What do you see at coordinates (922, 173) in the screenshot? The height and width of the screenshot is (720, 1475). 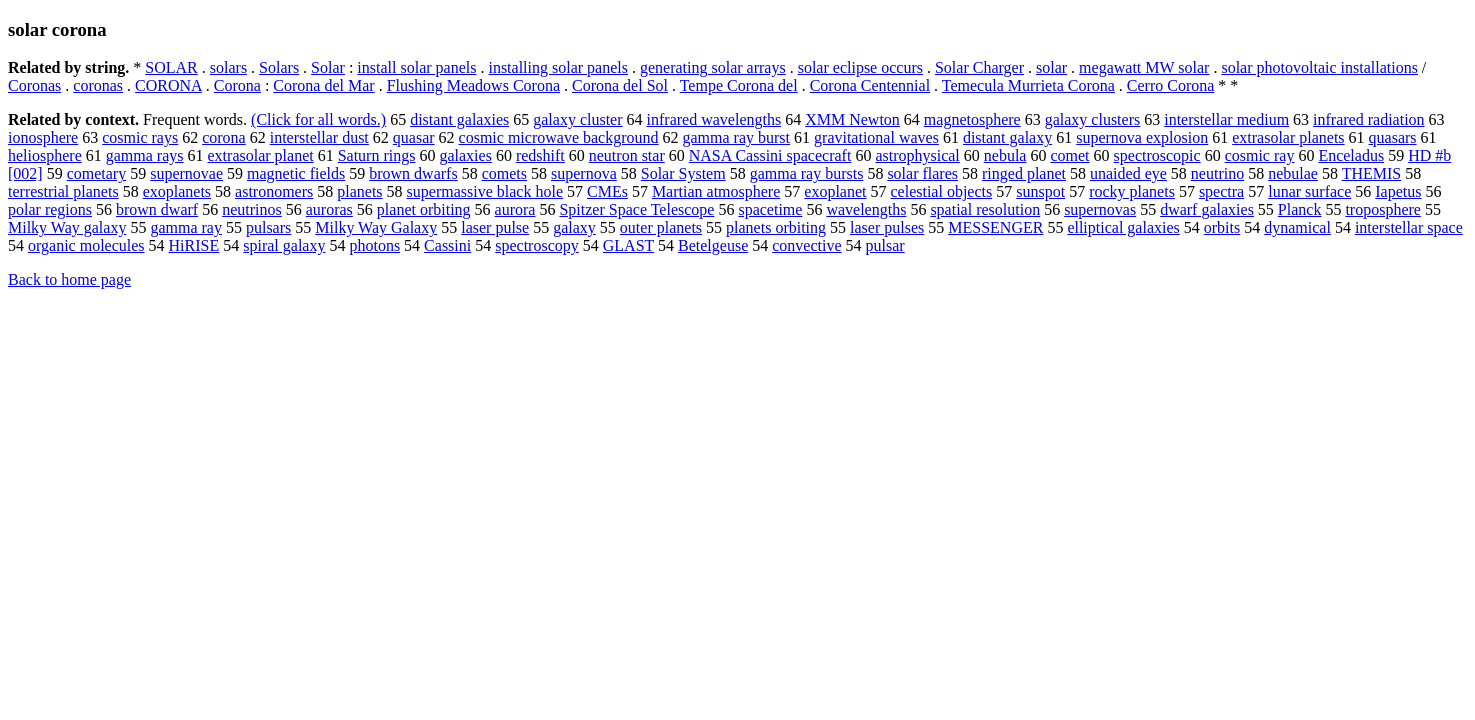 I see `solar flares` at bounding box center [922, 173].